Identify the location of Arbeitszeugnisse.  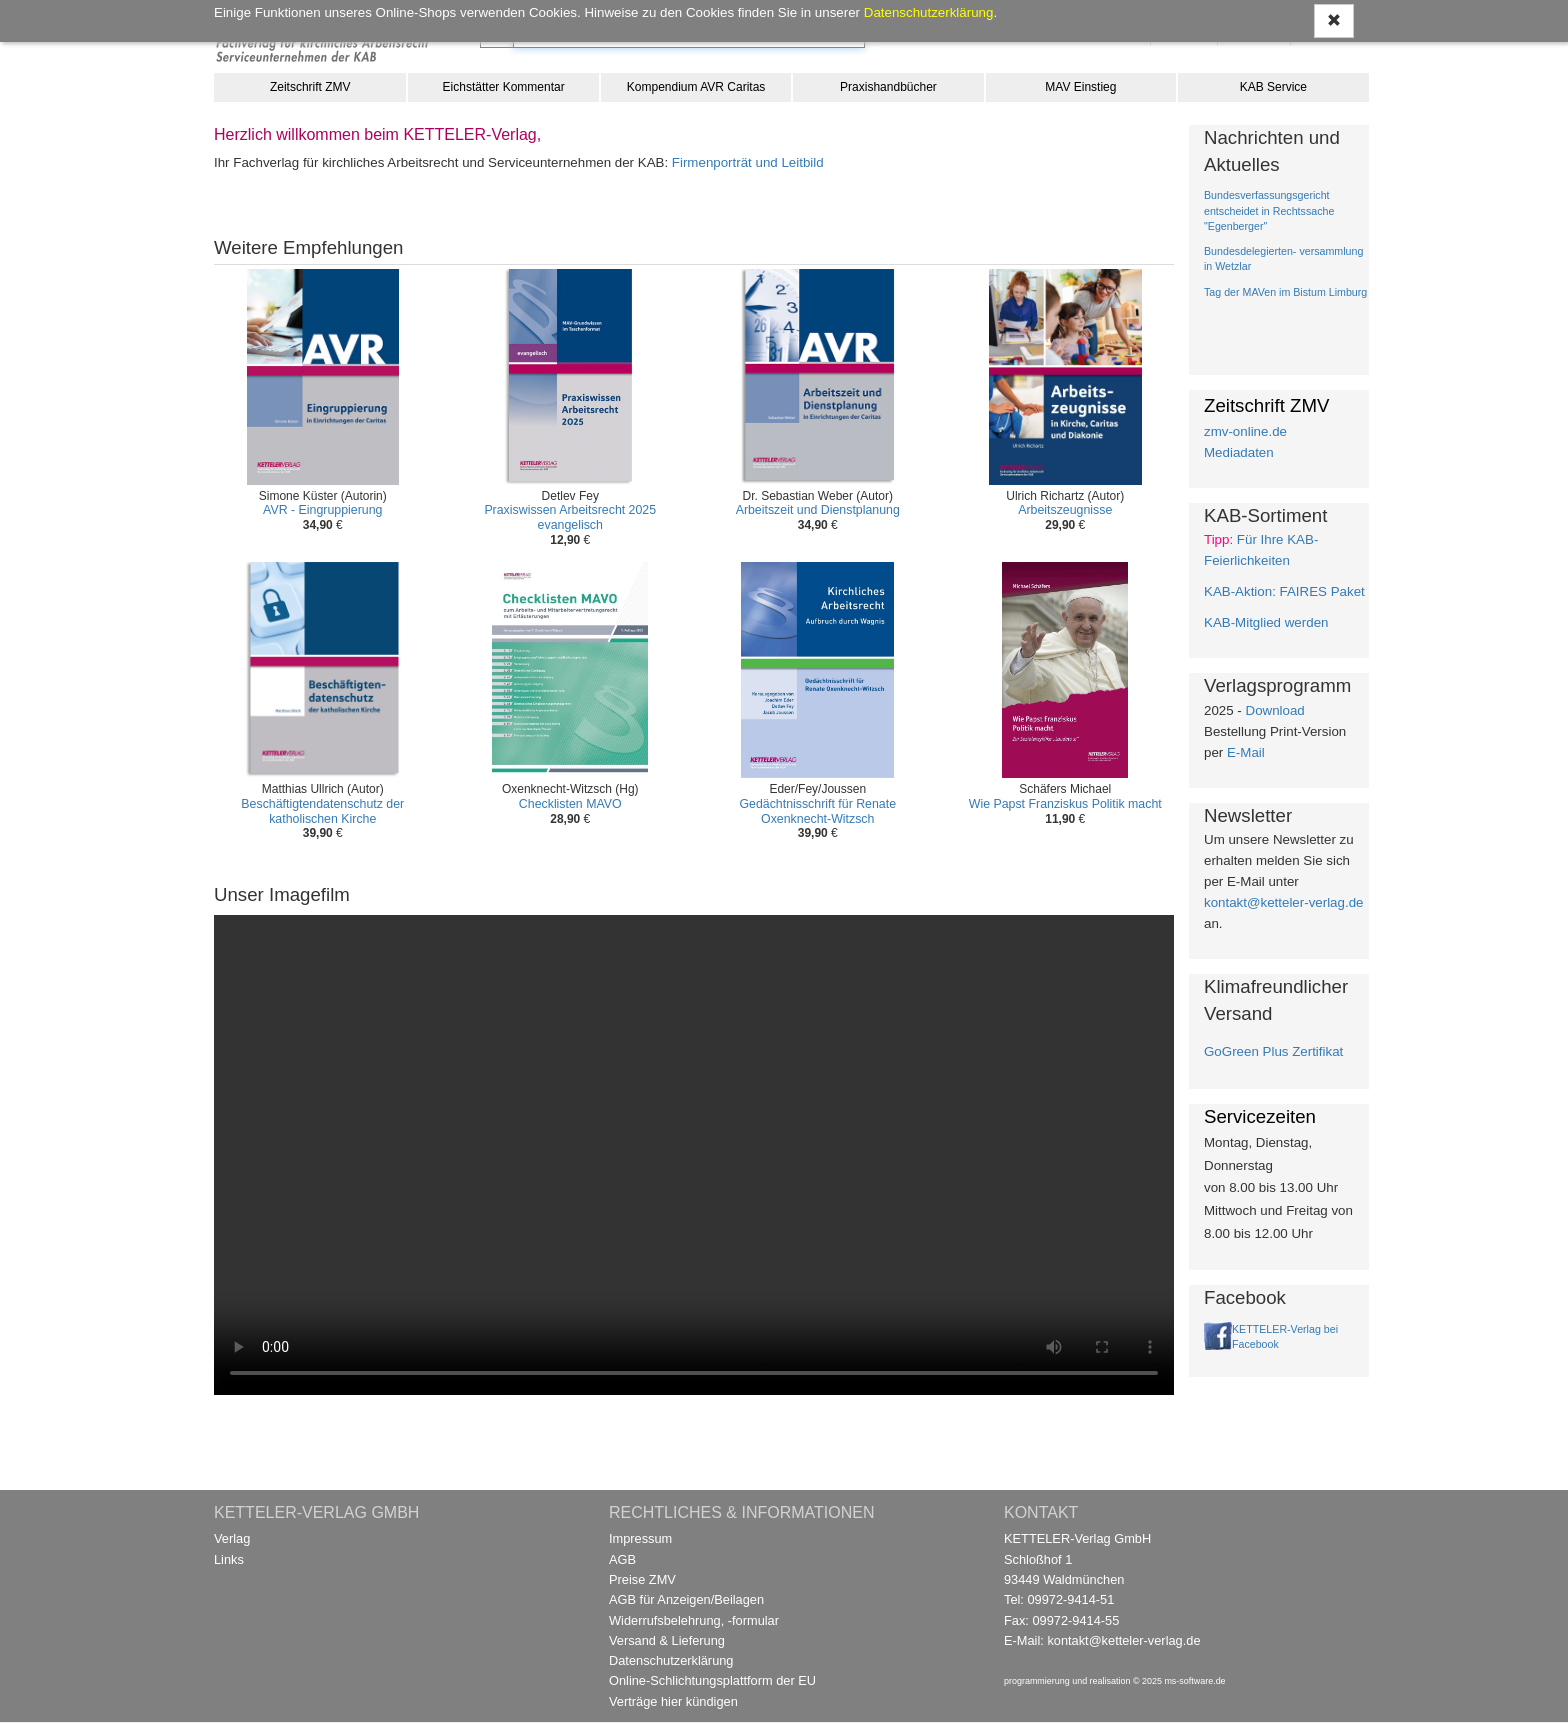
(1065, 510).